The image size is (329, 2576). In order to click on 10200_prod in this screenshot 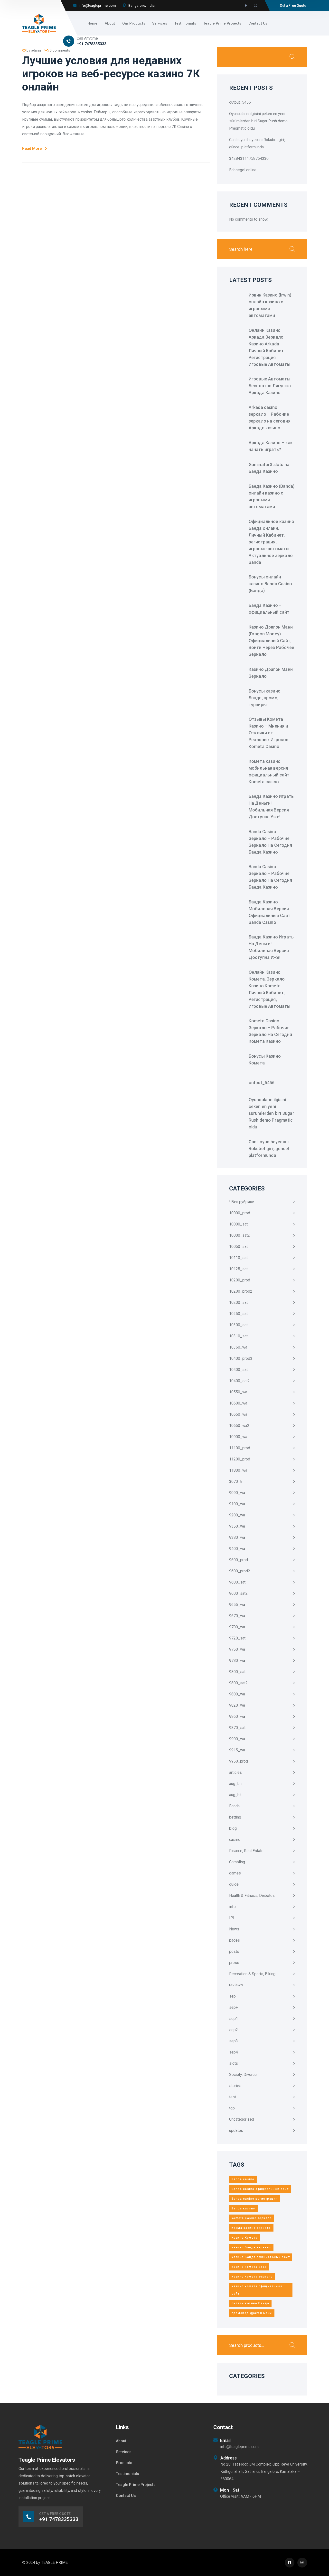, I will do `click(239, 1280)`.